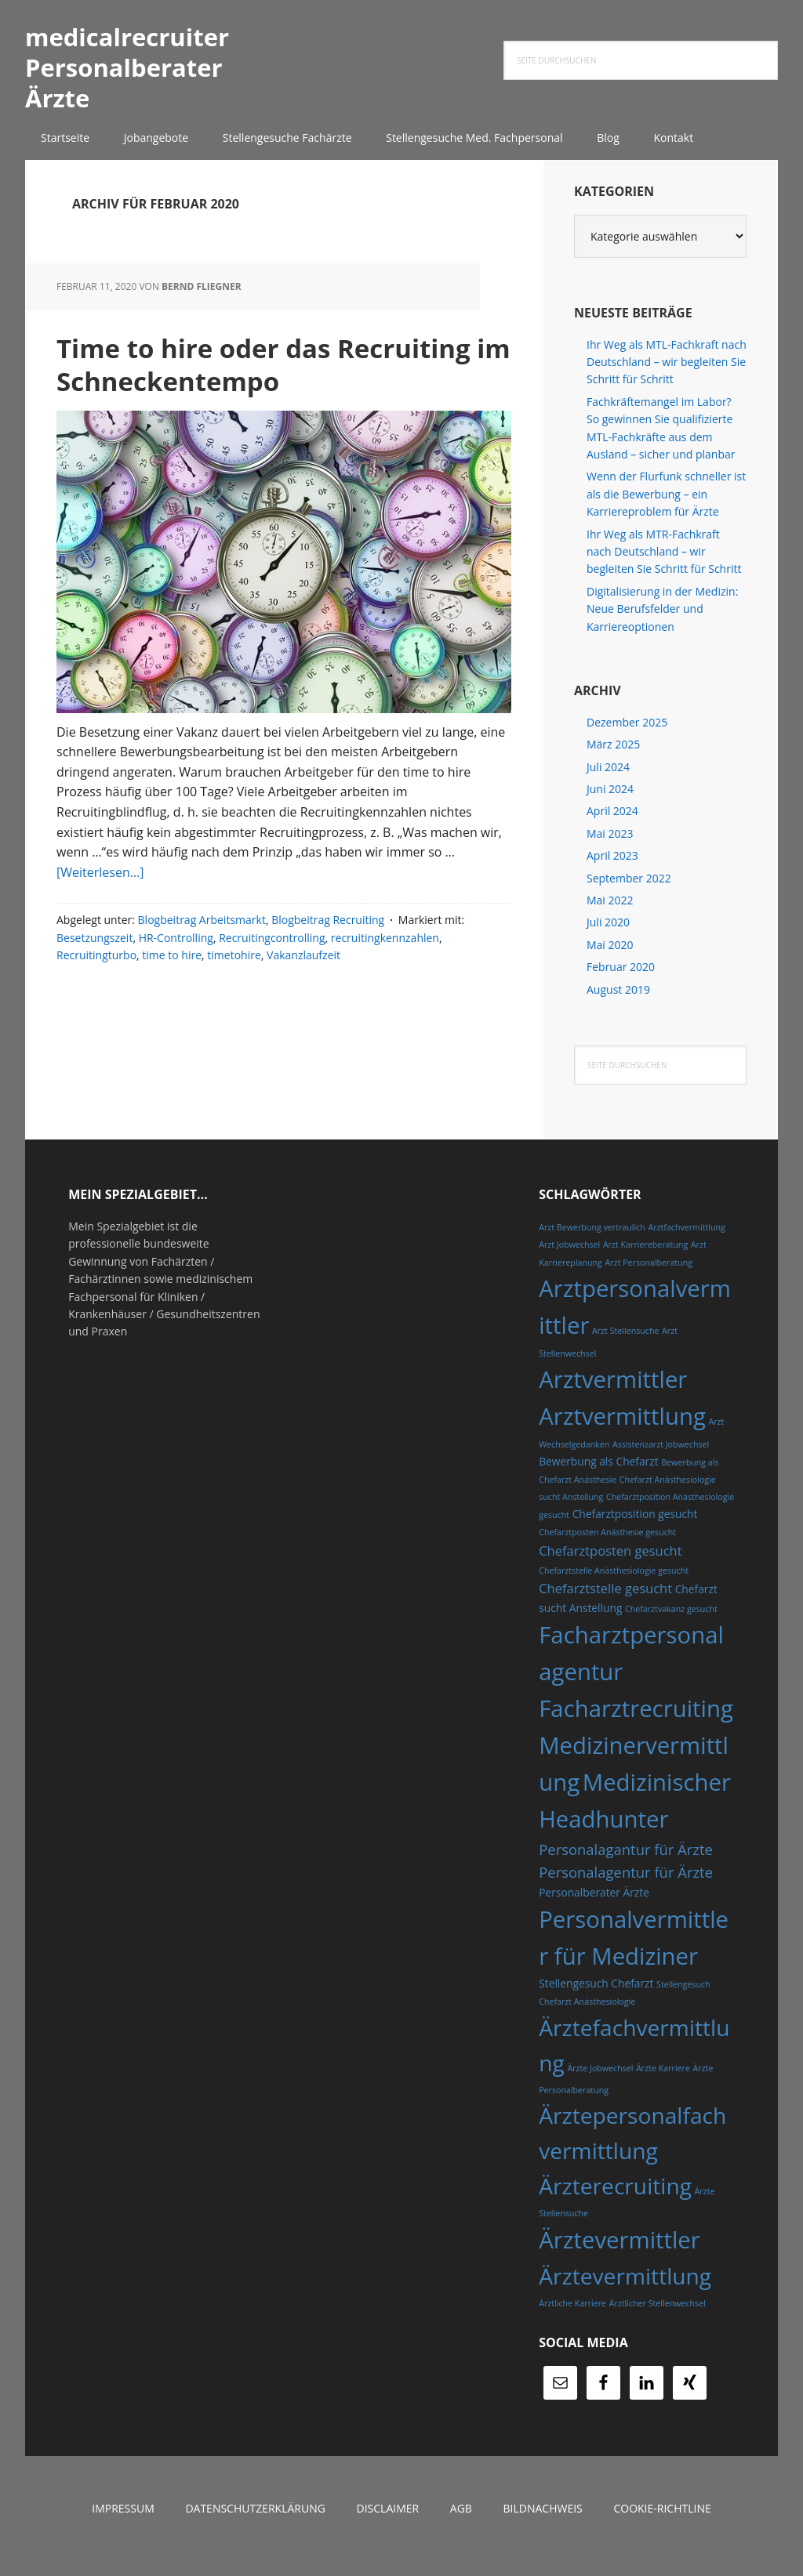 This screenshot has width=803, height=2576. Describe the element at coordinates (615, 2201) in the screenshot. I see `Ärzterecruiting [Ärzterecruiting (13 Einträge)]` at that location.